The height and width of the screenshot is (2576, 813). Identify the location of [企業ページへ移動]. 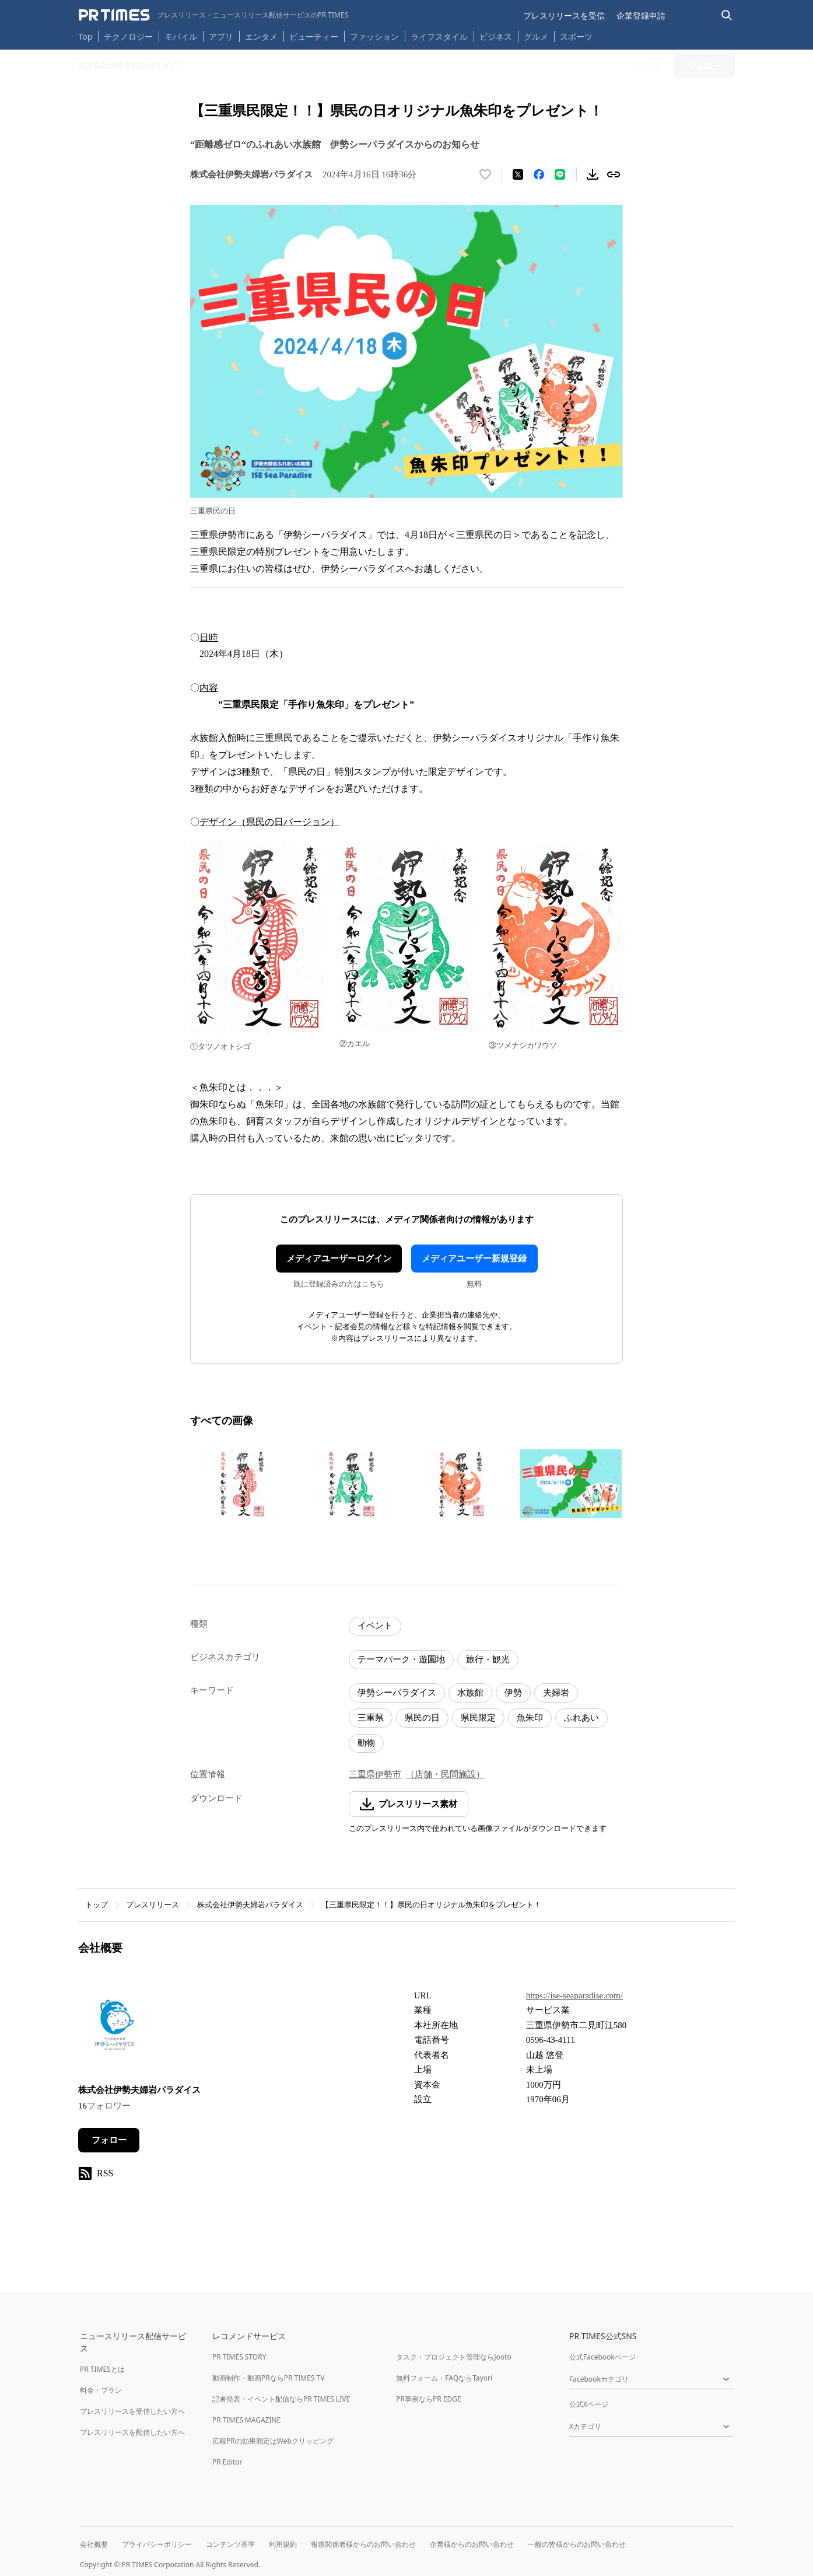
(114, 2028).